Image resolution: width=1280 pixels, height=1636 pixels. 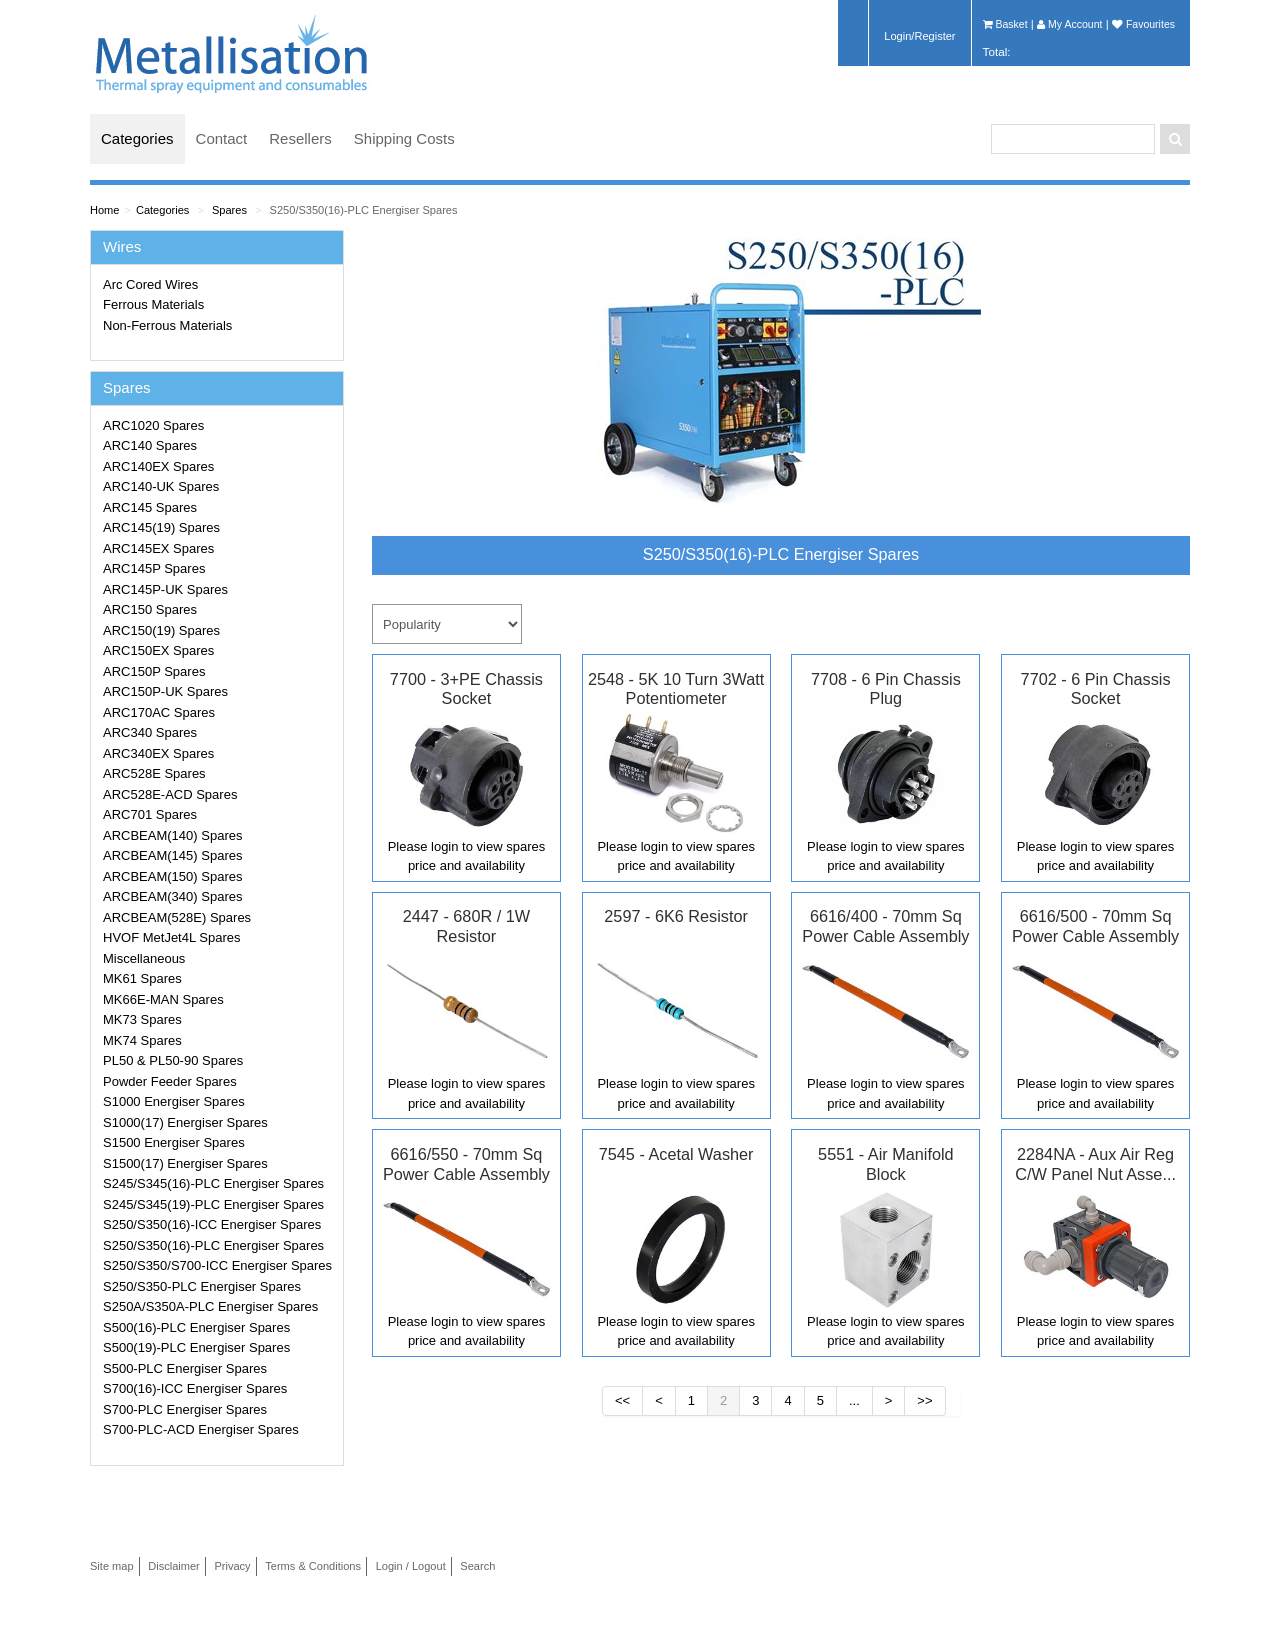 What do you see at coordinates (150, 507) in the screenshot?
I see `ARC145 Spares` at bounding box center [150, 507].